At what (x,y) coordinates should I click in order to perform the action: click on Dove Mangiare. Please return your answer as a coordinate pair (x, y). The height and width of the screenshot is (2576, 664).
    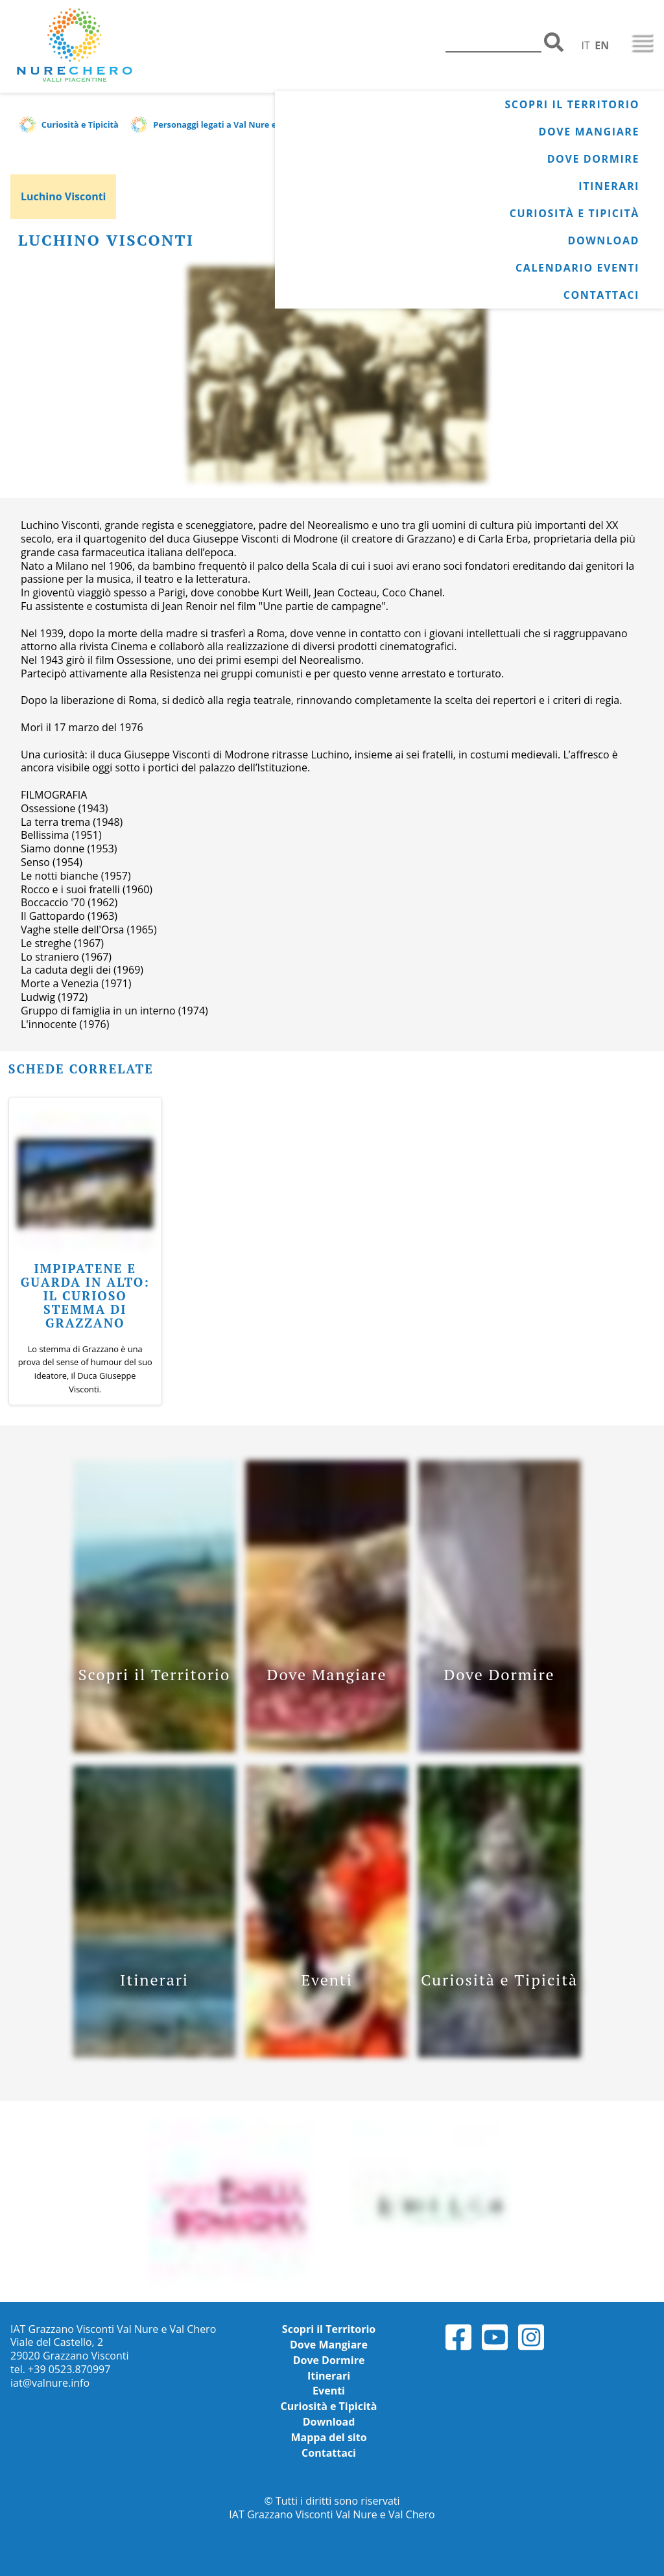
    Looking at the image, I should click on (589, 131).